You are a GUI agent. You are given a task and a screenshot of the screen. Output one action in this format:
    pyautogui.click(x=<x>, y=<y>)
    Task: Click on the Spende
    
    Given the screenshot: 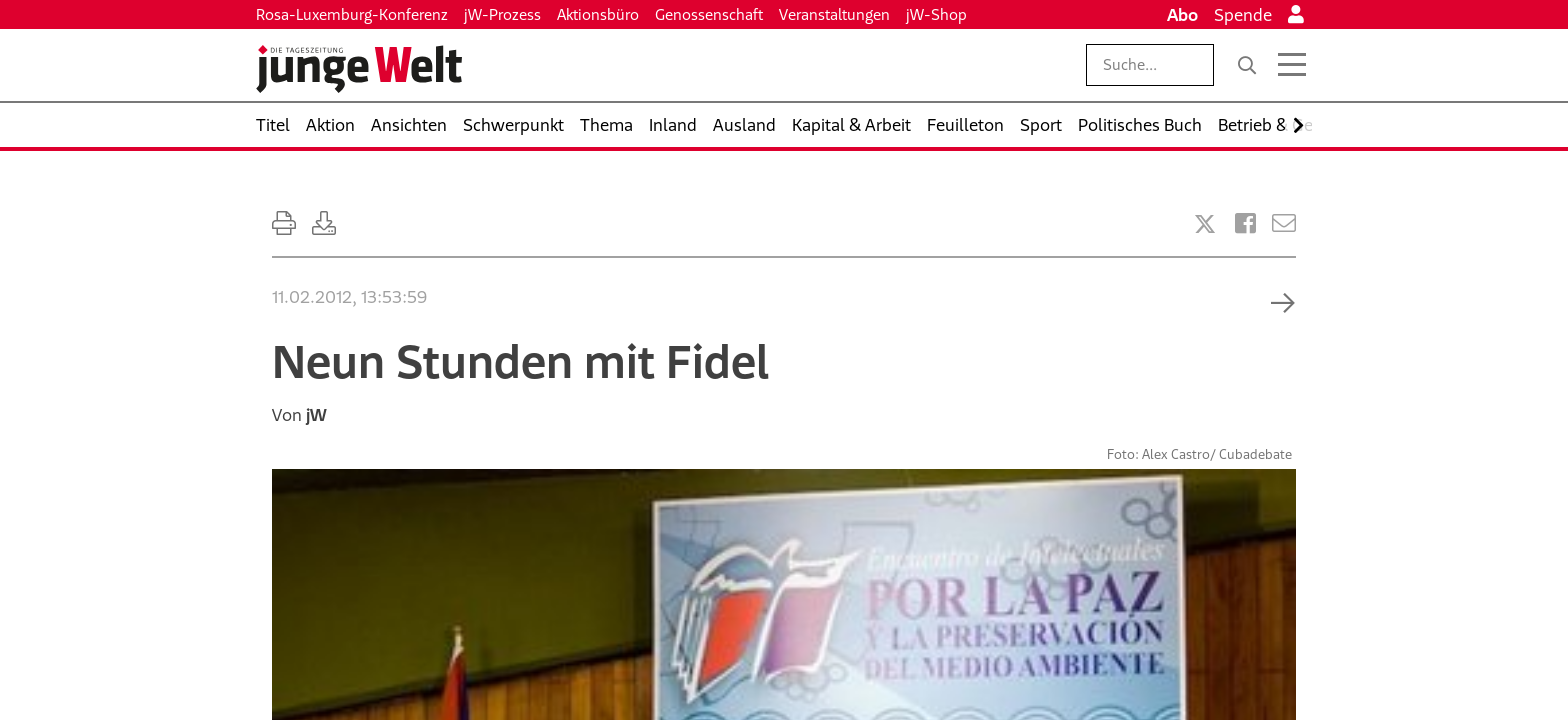 What is the action you would take?
    pyautogui.click(x=1243, y=15)
    